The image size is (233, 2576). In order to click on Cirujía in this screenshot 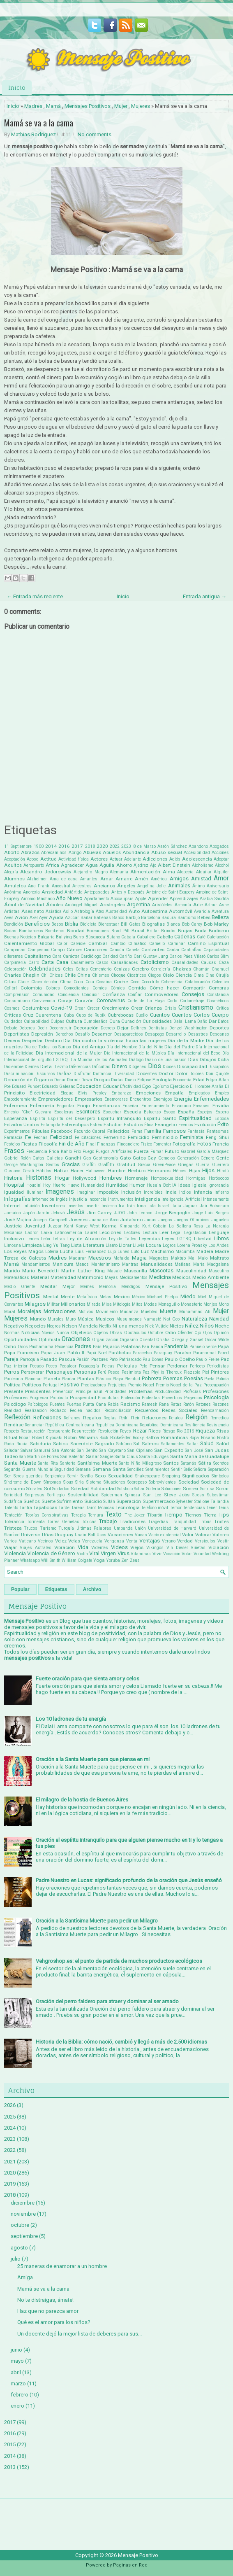, I will do `click(222, 975)`.